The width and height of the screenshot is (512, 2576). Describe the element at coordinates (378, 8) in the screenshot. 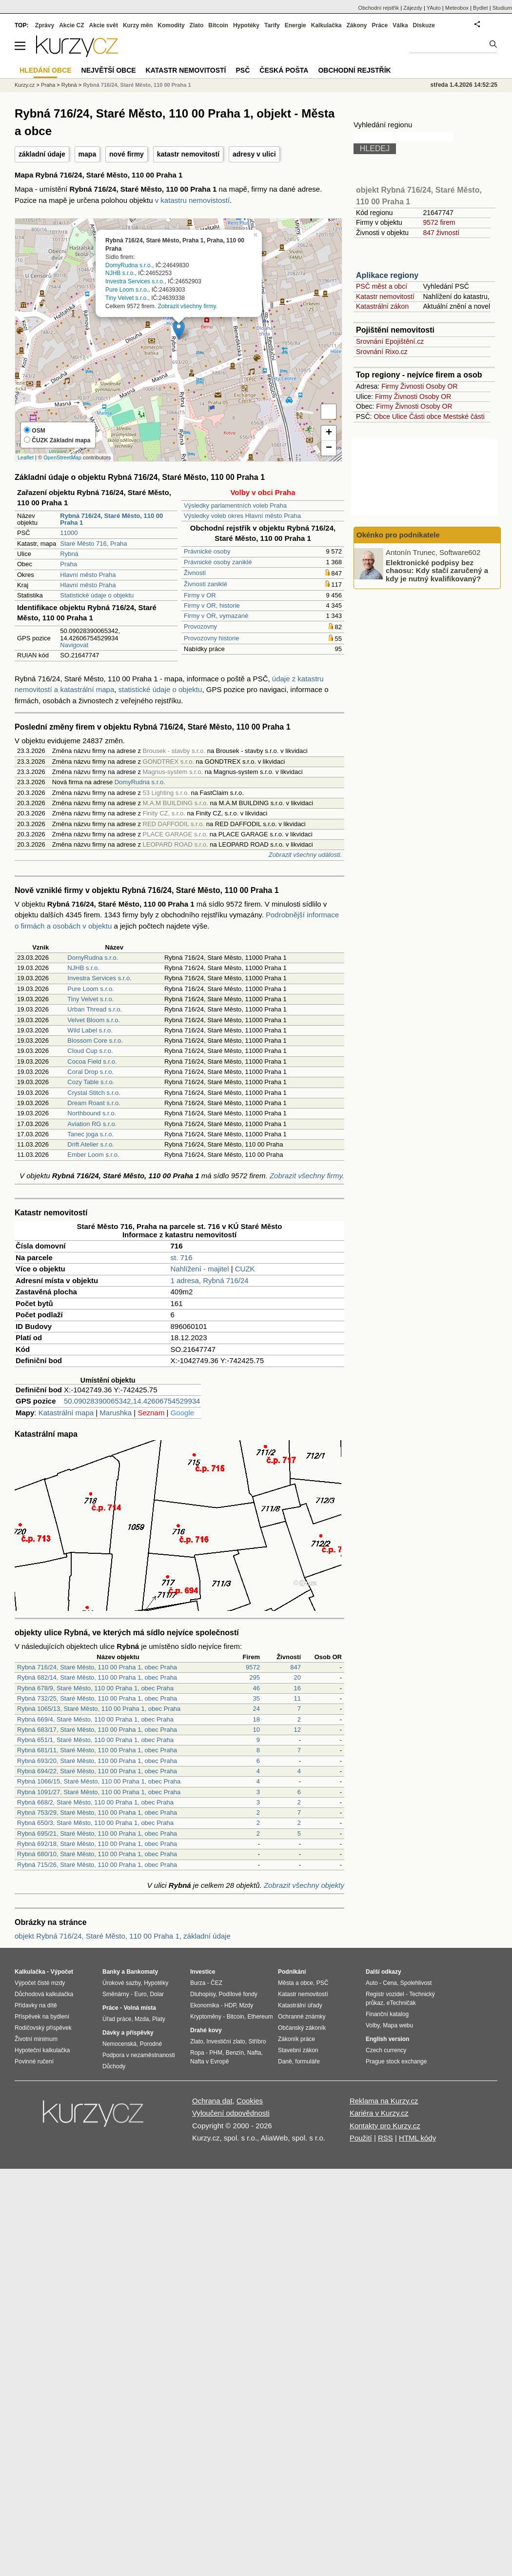

I see `Obchodní rejstřík` at that location.